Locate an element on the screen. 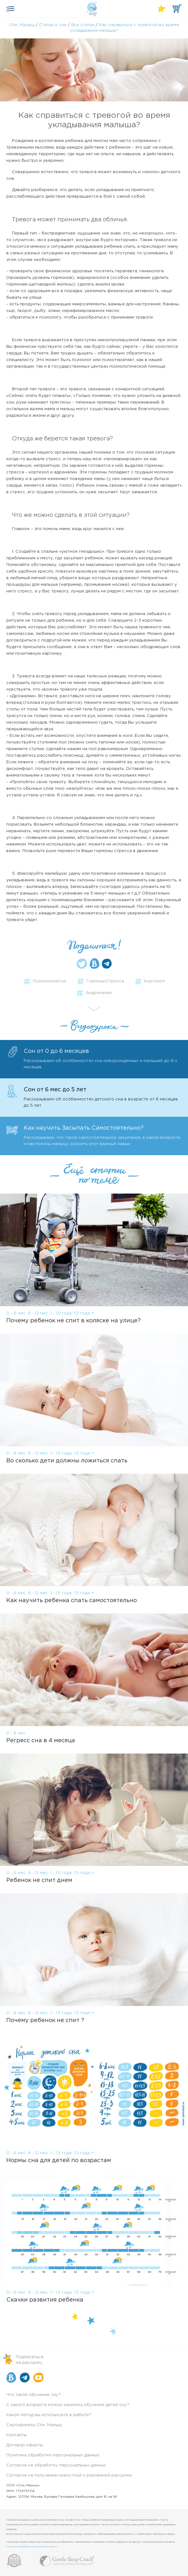 The height and width of the screenshot is (2576, 188). 0 - 6 мес is located at coordinates (16, 1313).